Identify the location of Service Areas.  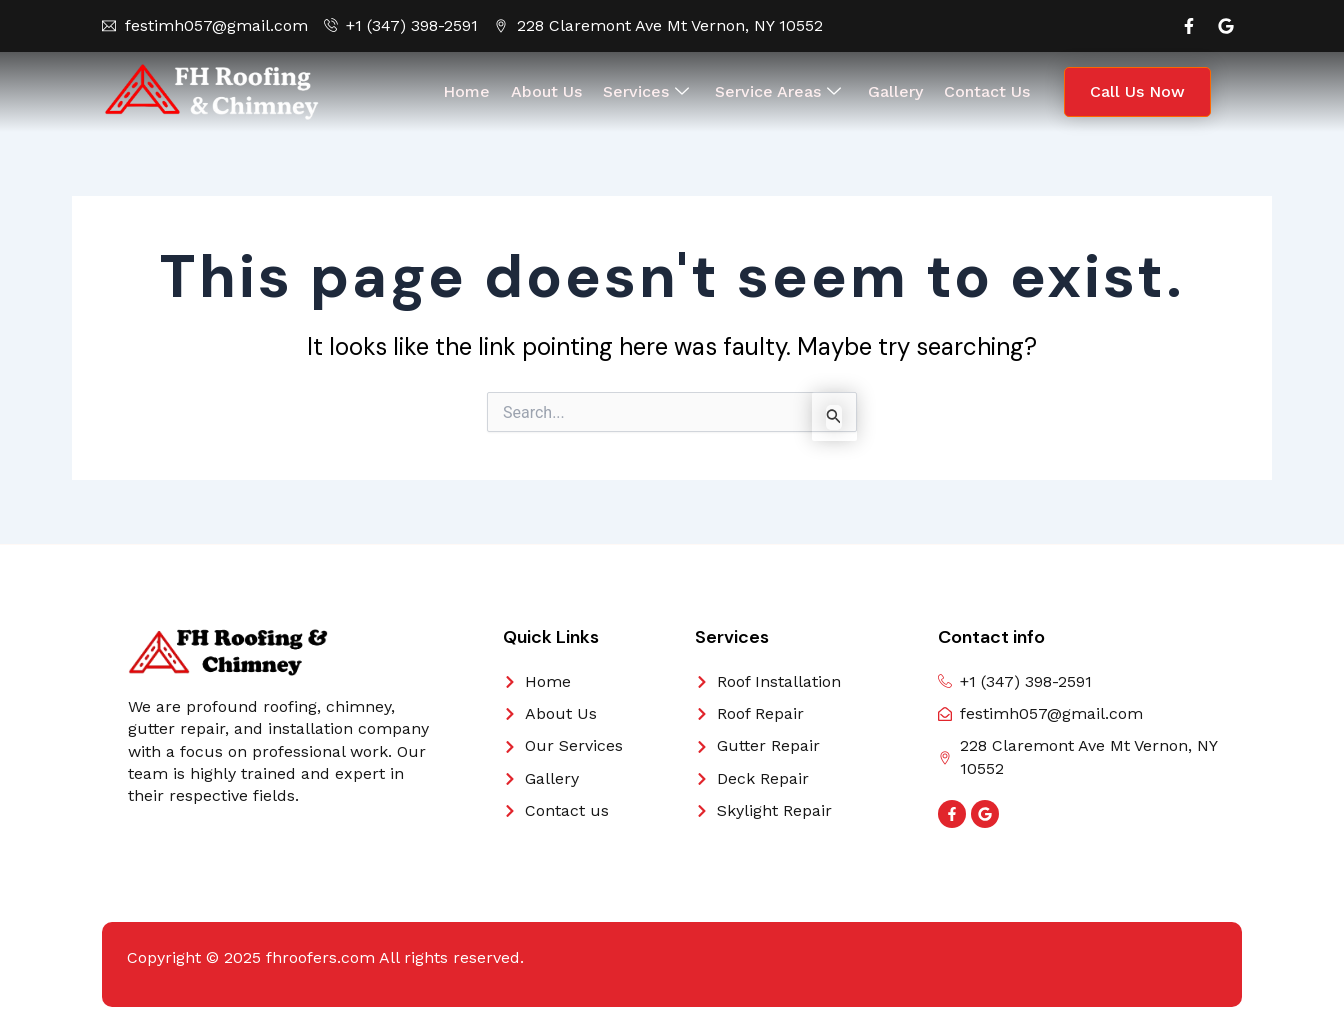
(778, 92).